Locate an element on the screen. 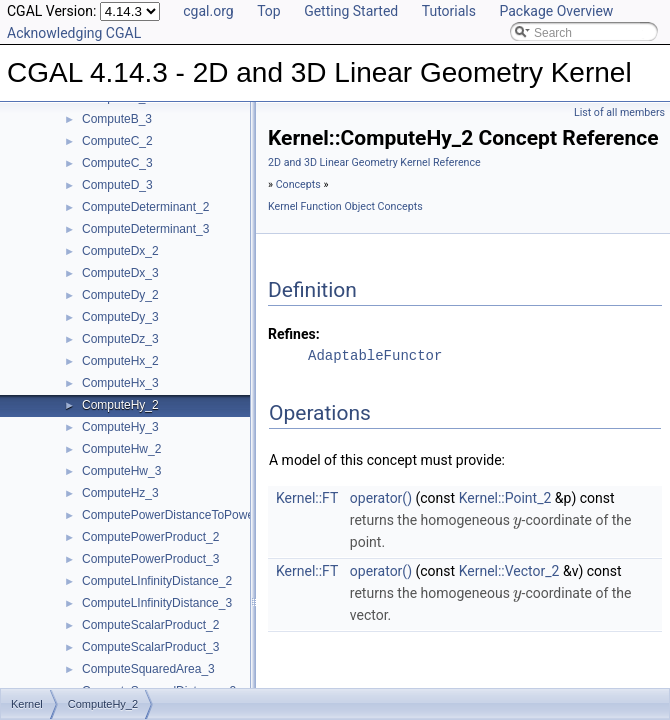  ComputeDz_3 is located at coordinates (120, 339).